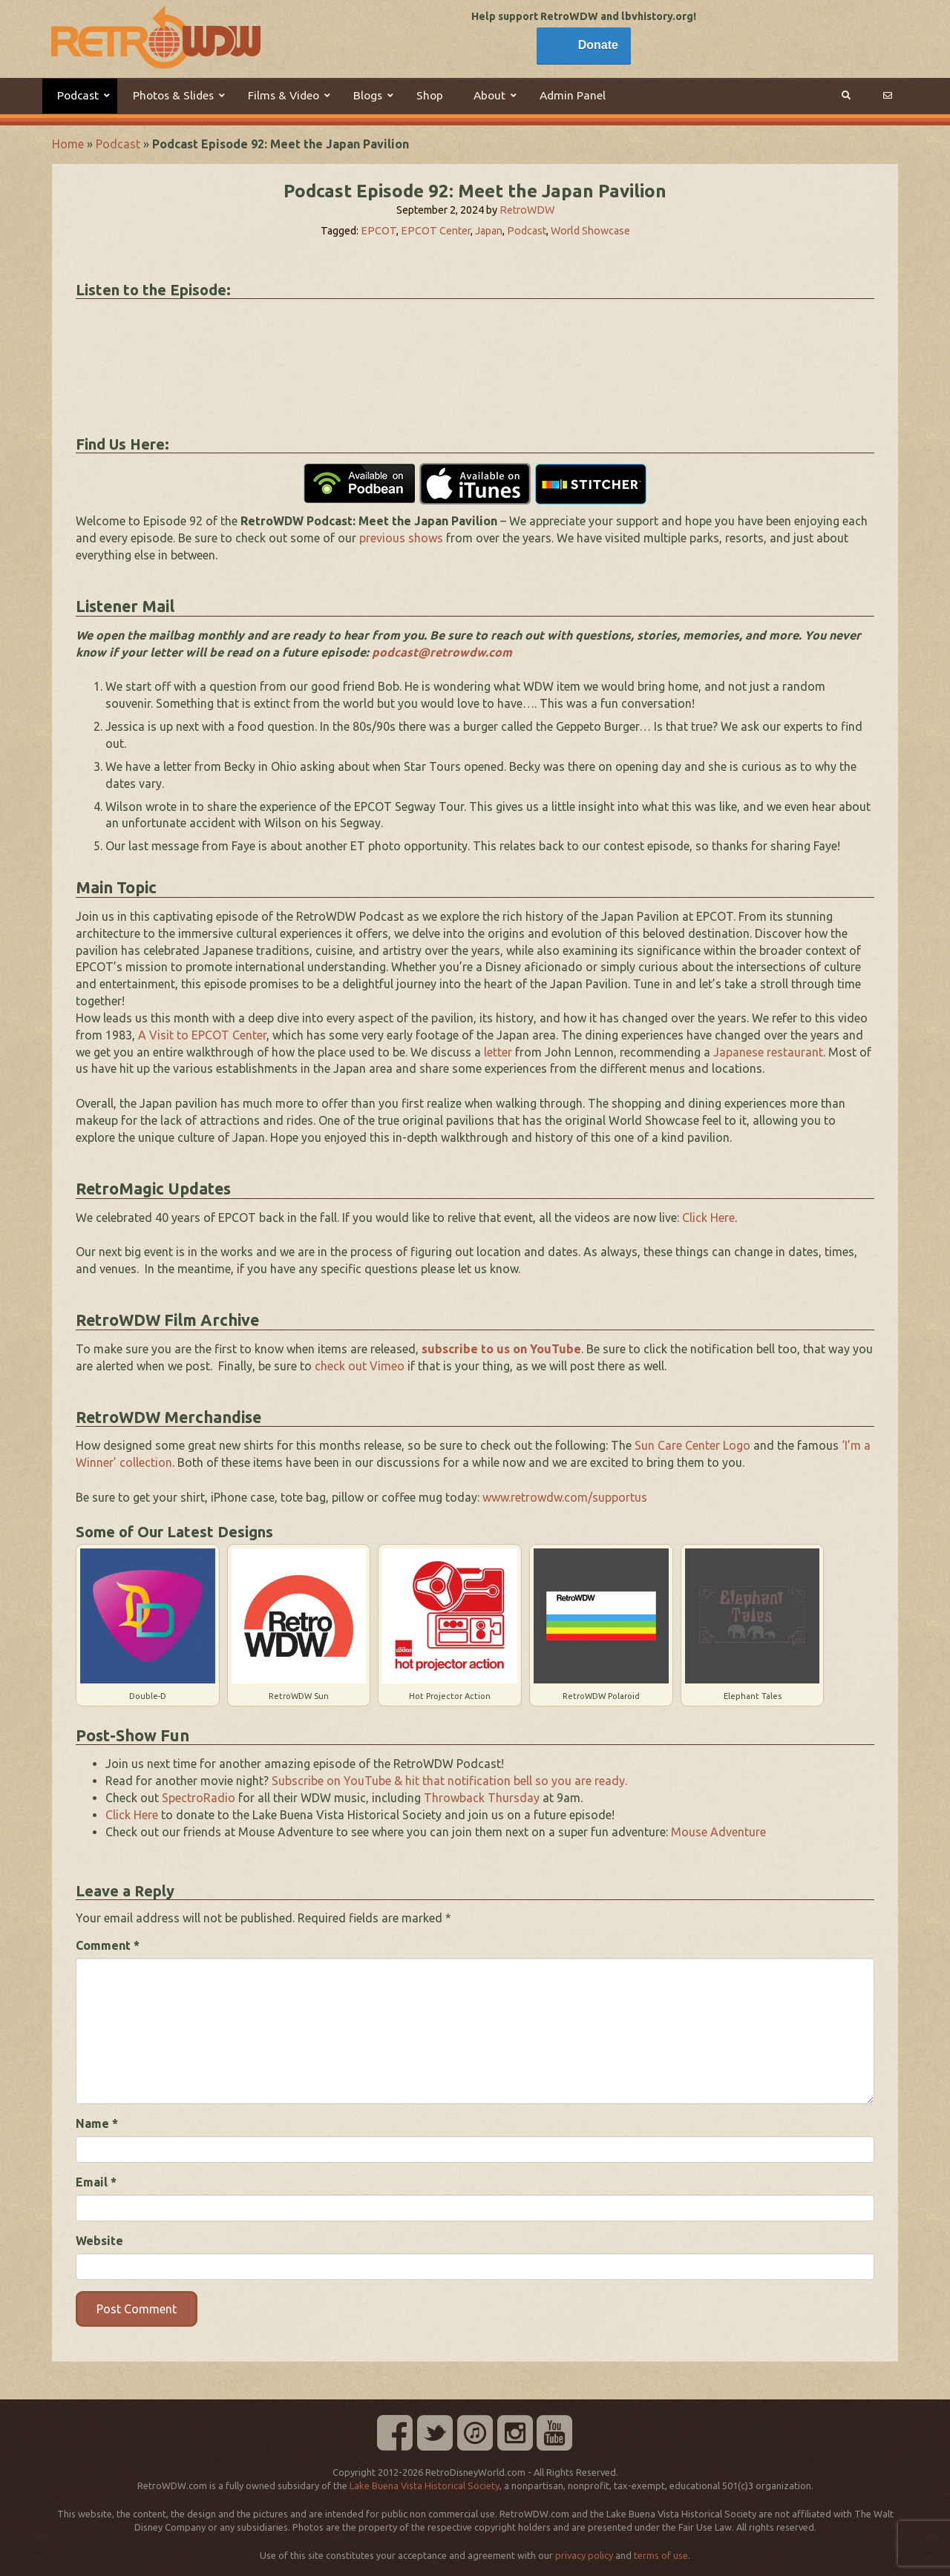 The width and height of the screenshot is (950, 2576). Describe the element at coordinates (590, 231) in the screenshot. I see `World Showcase` at that location.